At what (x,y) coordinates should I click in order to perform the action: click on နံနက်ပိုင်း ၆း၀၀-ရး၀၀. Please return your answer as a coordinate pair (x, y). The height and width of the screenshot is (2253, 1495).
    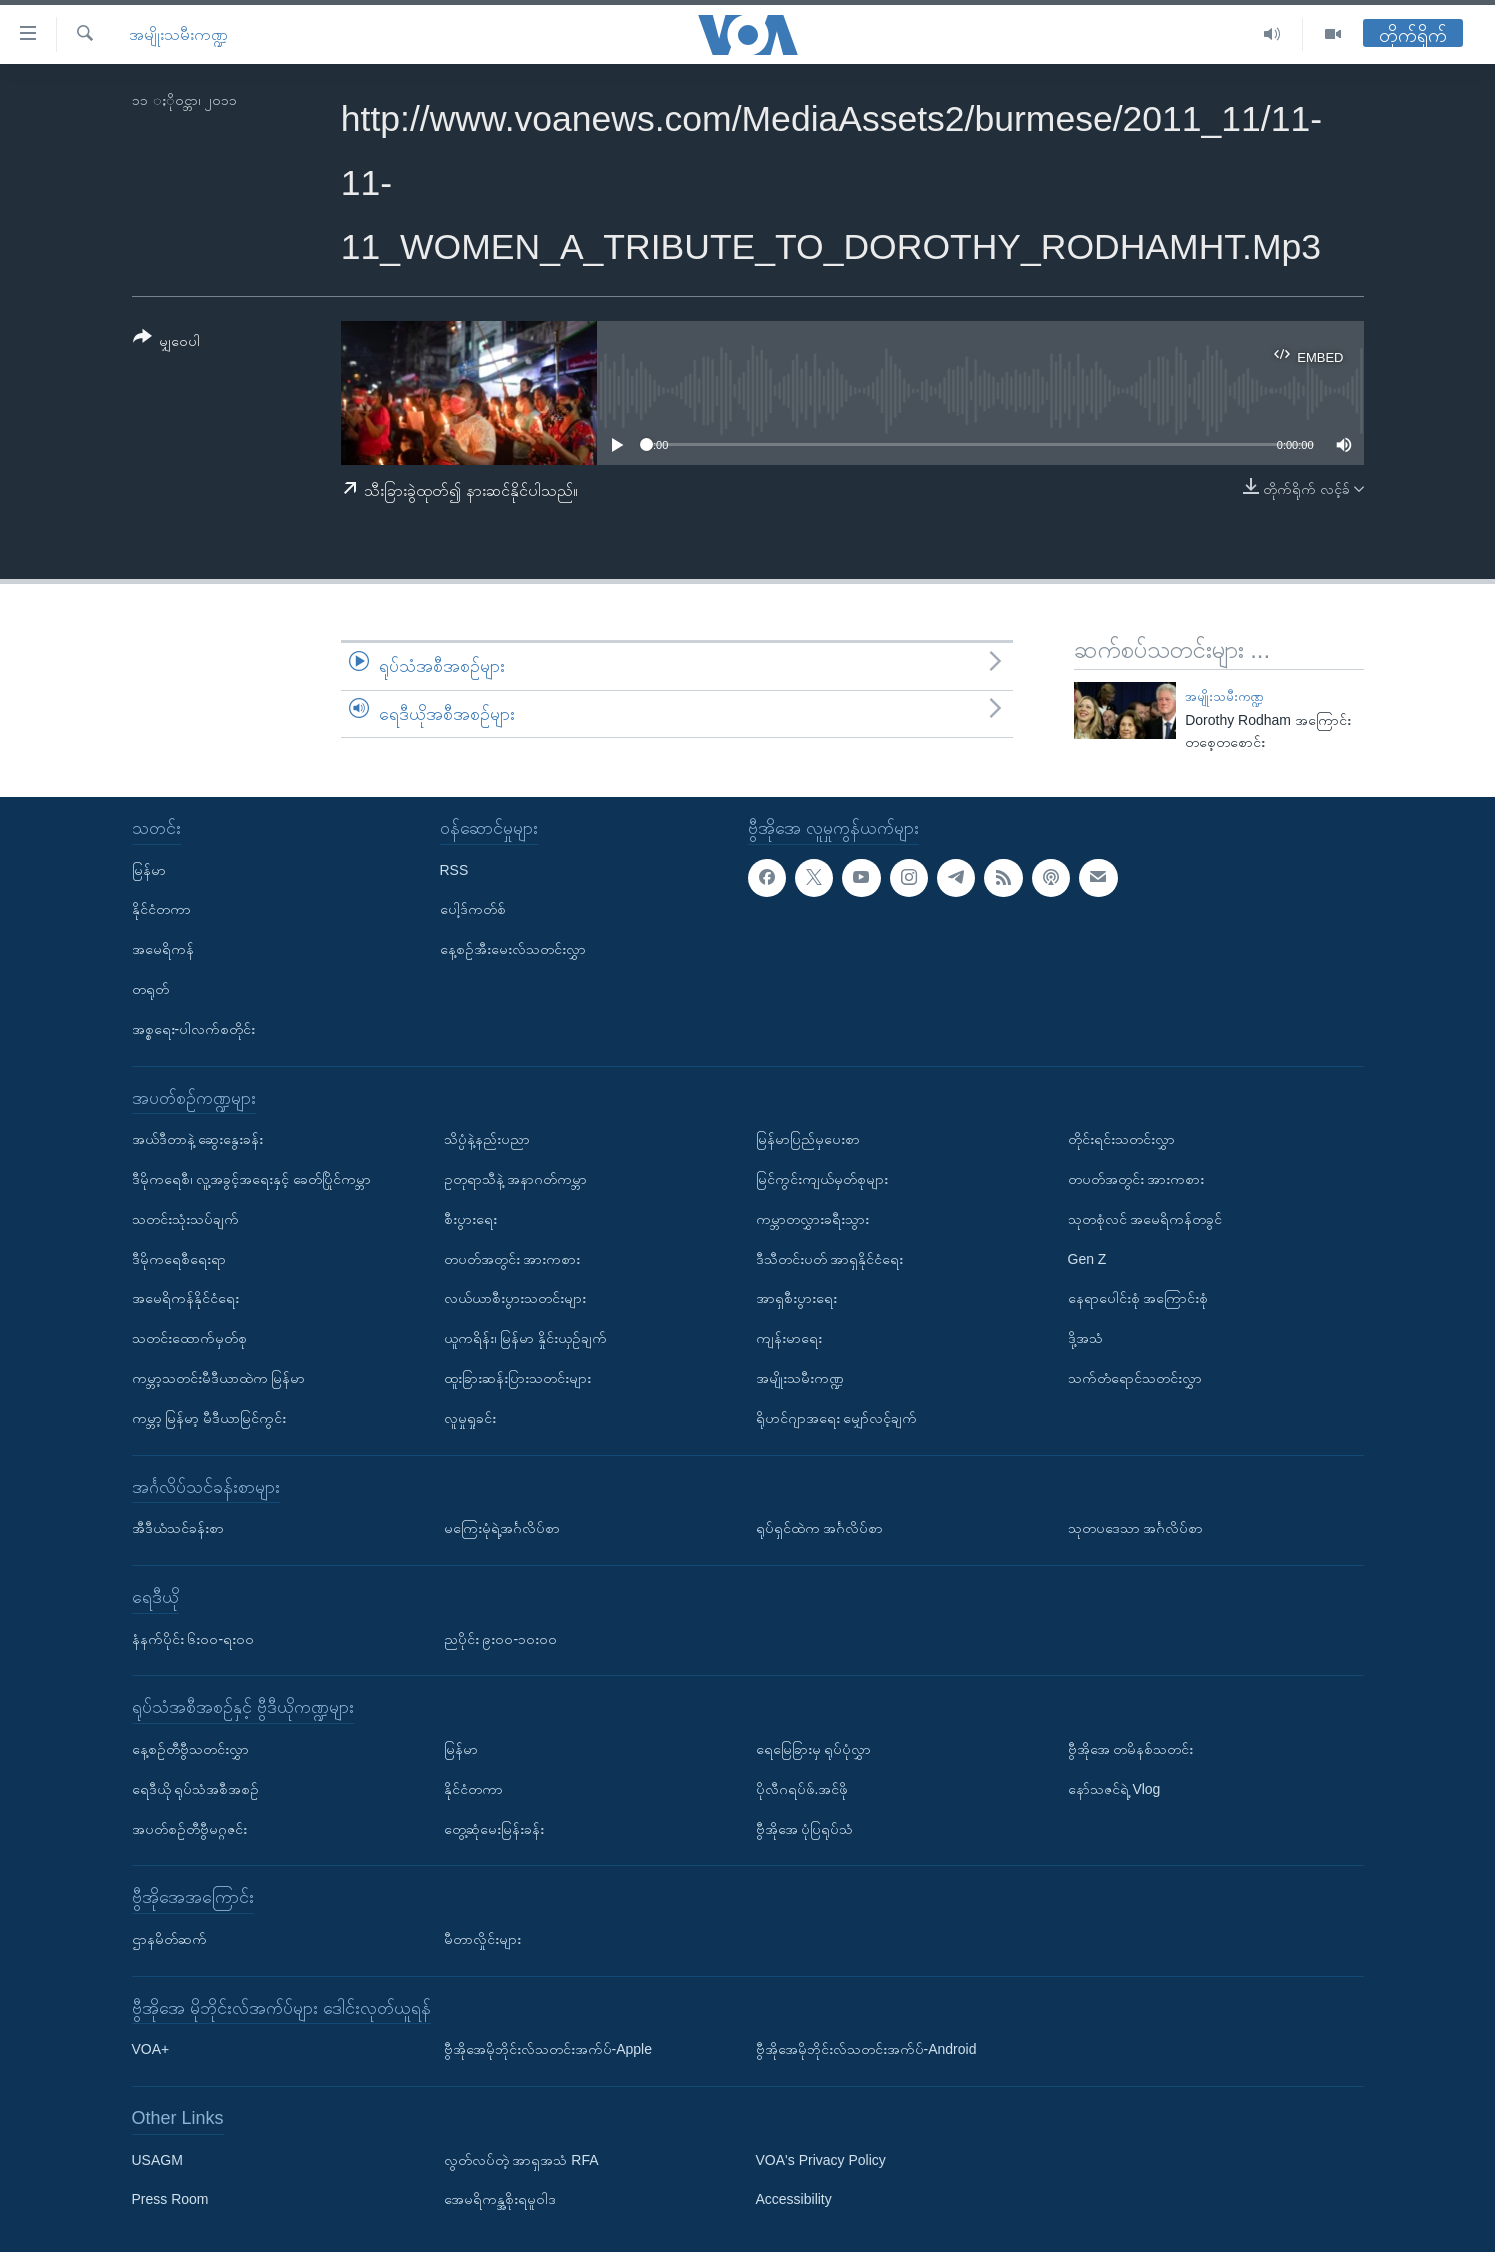
    Looking at the image, I should click on (193, 1639).